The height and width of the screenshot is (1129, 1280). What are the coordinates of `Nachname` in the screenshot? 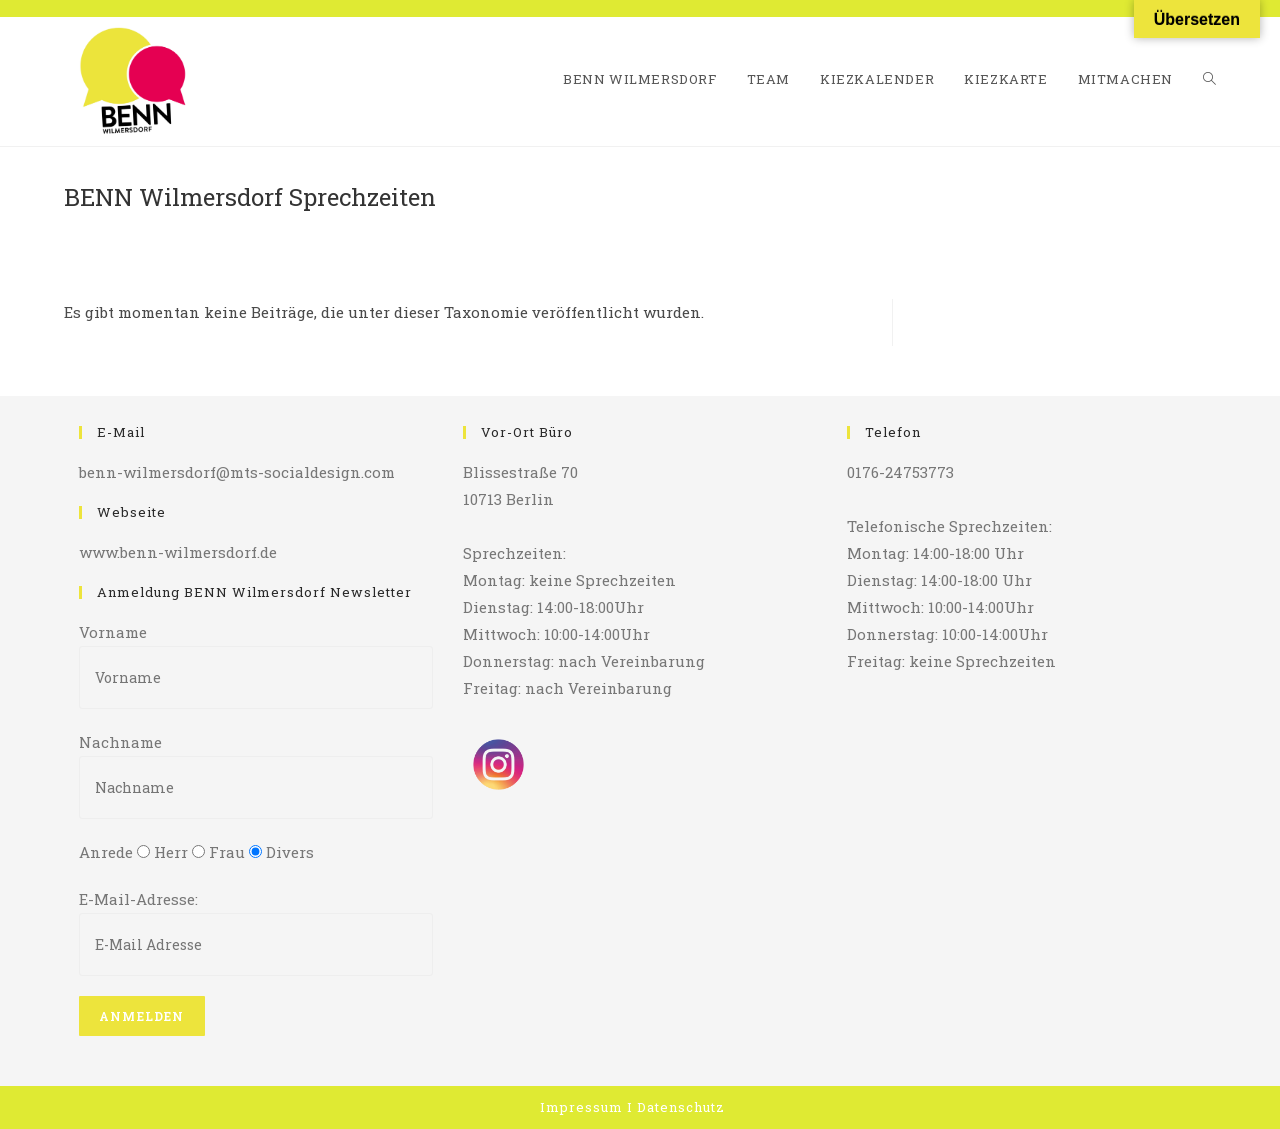 It's located at (120, 742).